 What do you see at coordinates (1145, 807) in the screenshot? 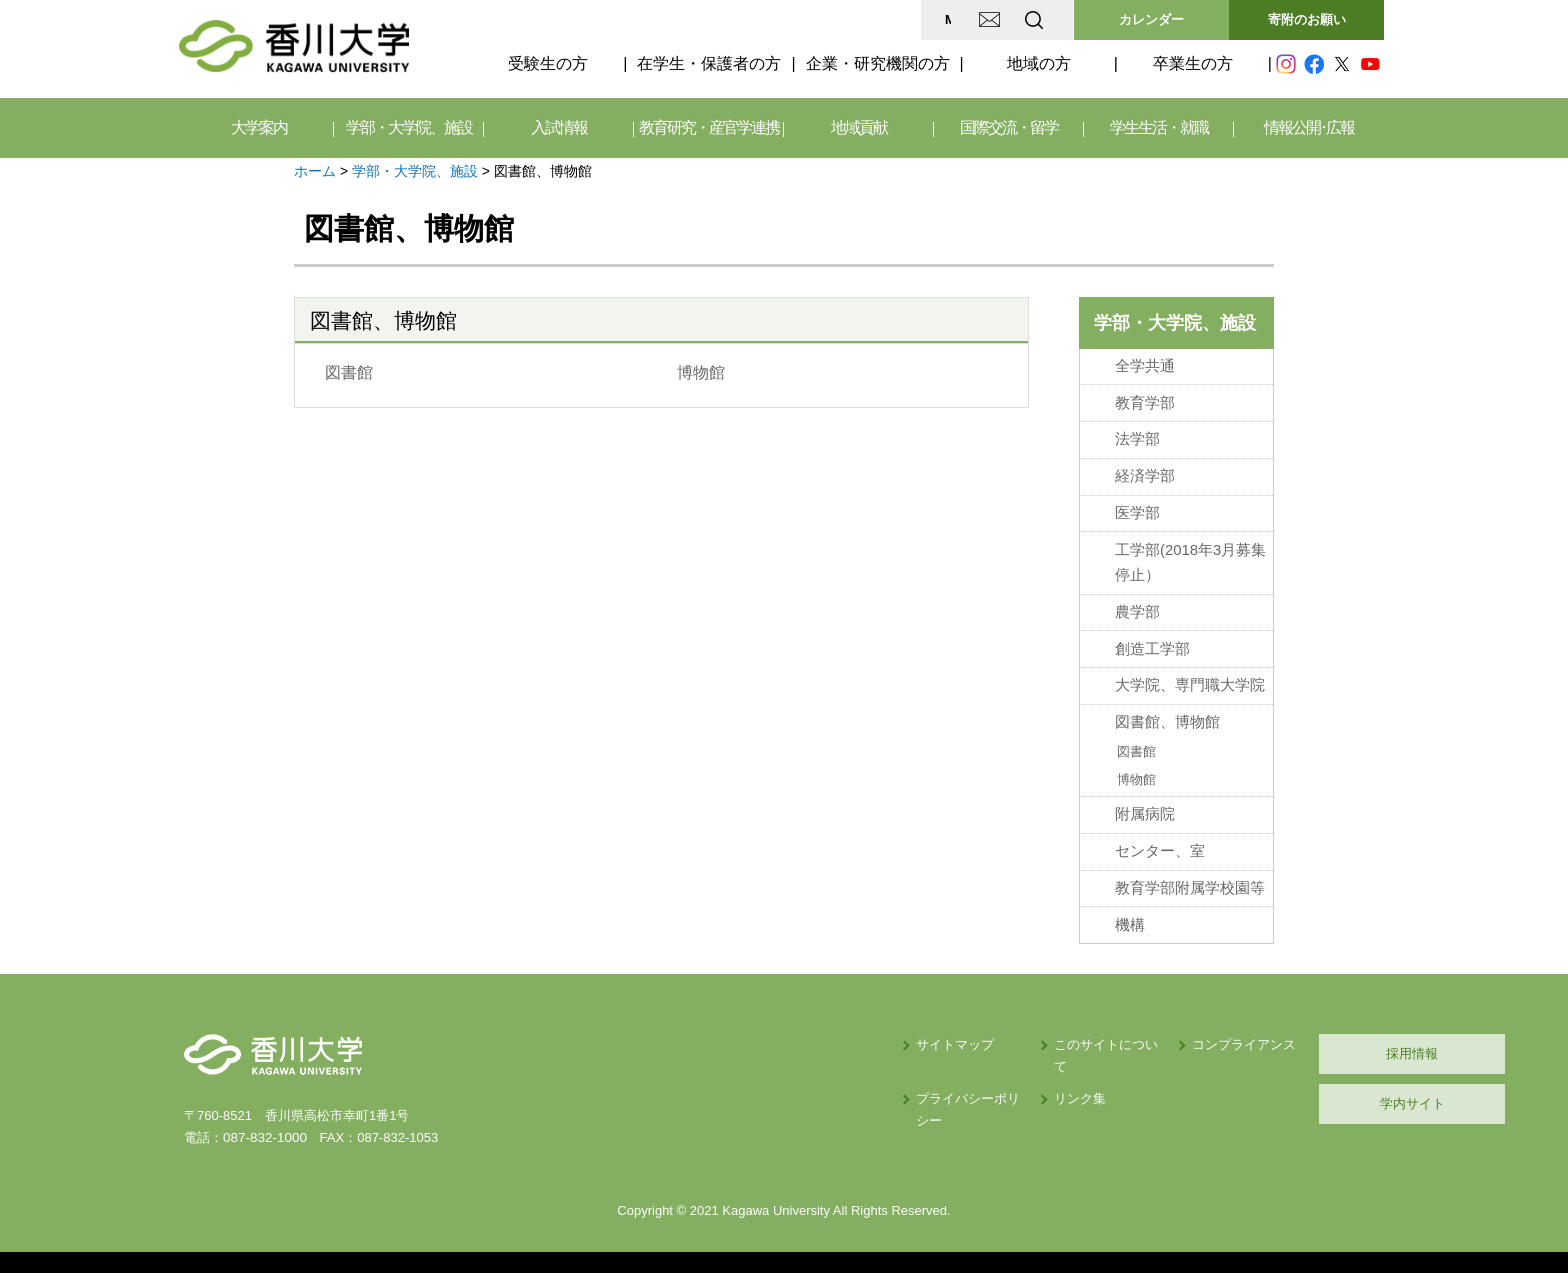
I see `附属病院` at bounding box center [1145, 807].